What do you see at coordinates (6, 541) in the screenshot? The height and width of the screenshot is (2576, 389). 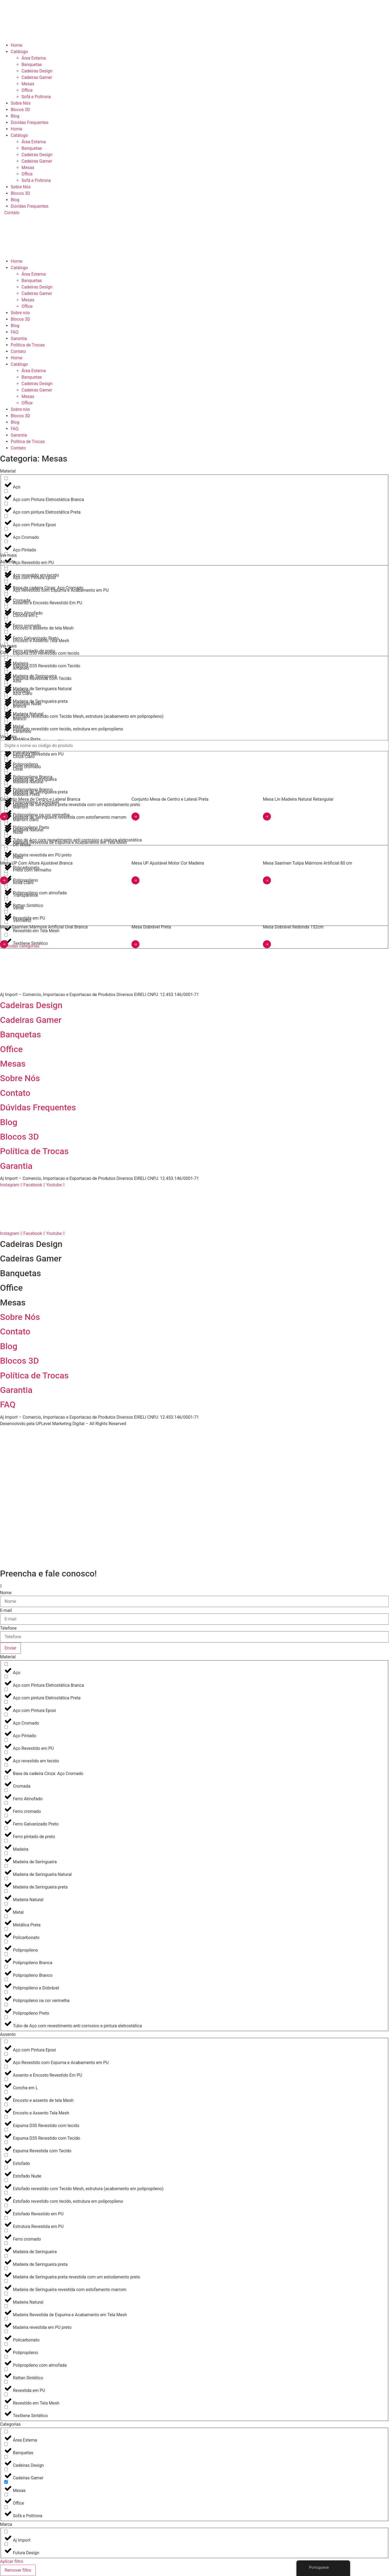 I see `[Aço Pintado]` at bounding box center [6, 541].